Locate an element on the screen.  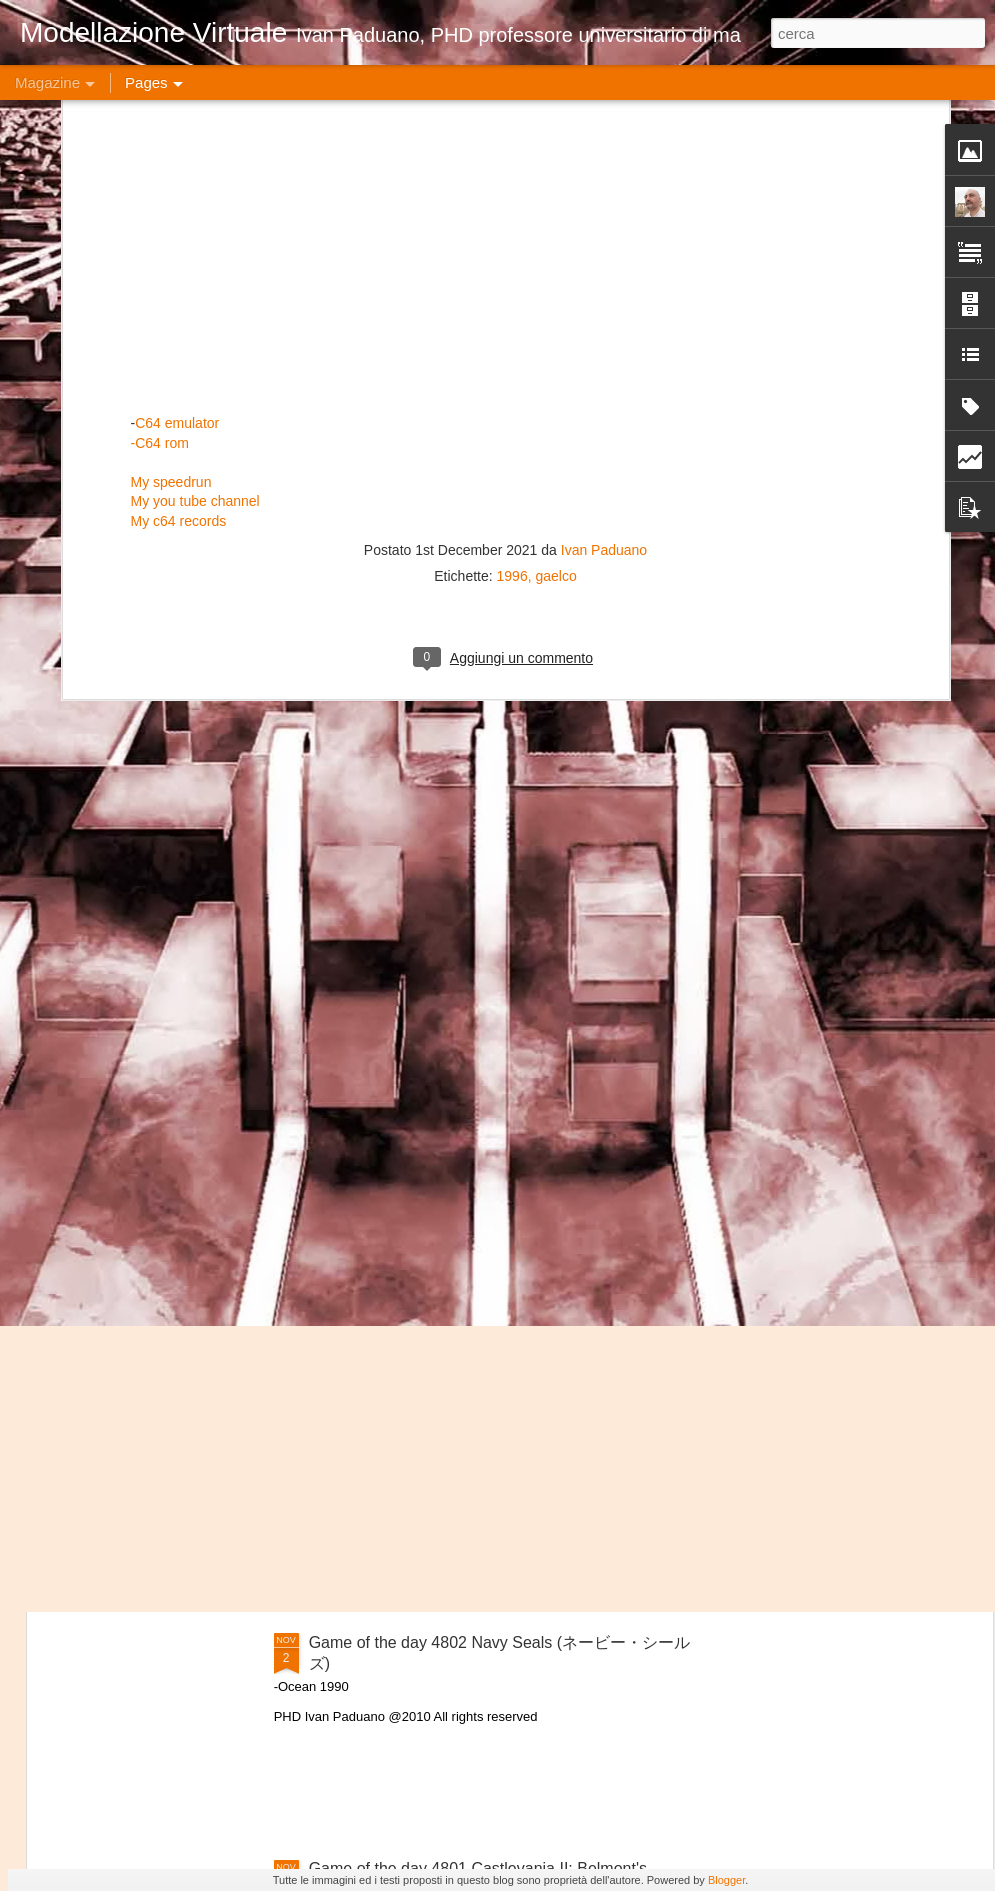
Game of the day 4810 No Limit (ノー・リミット) is located at coordinates (166, 584).